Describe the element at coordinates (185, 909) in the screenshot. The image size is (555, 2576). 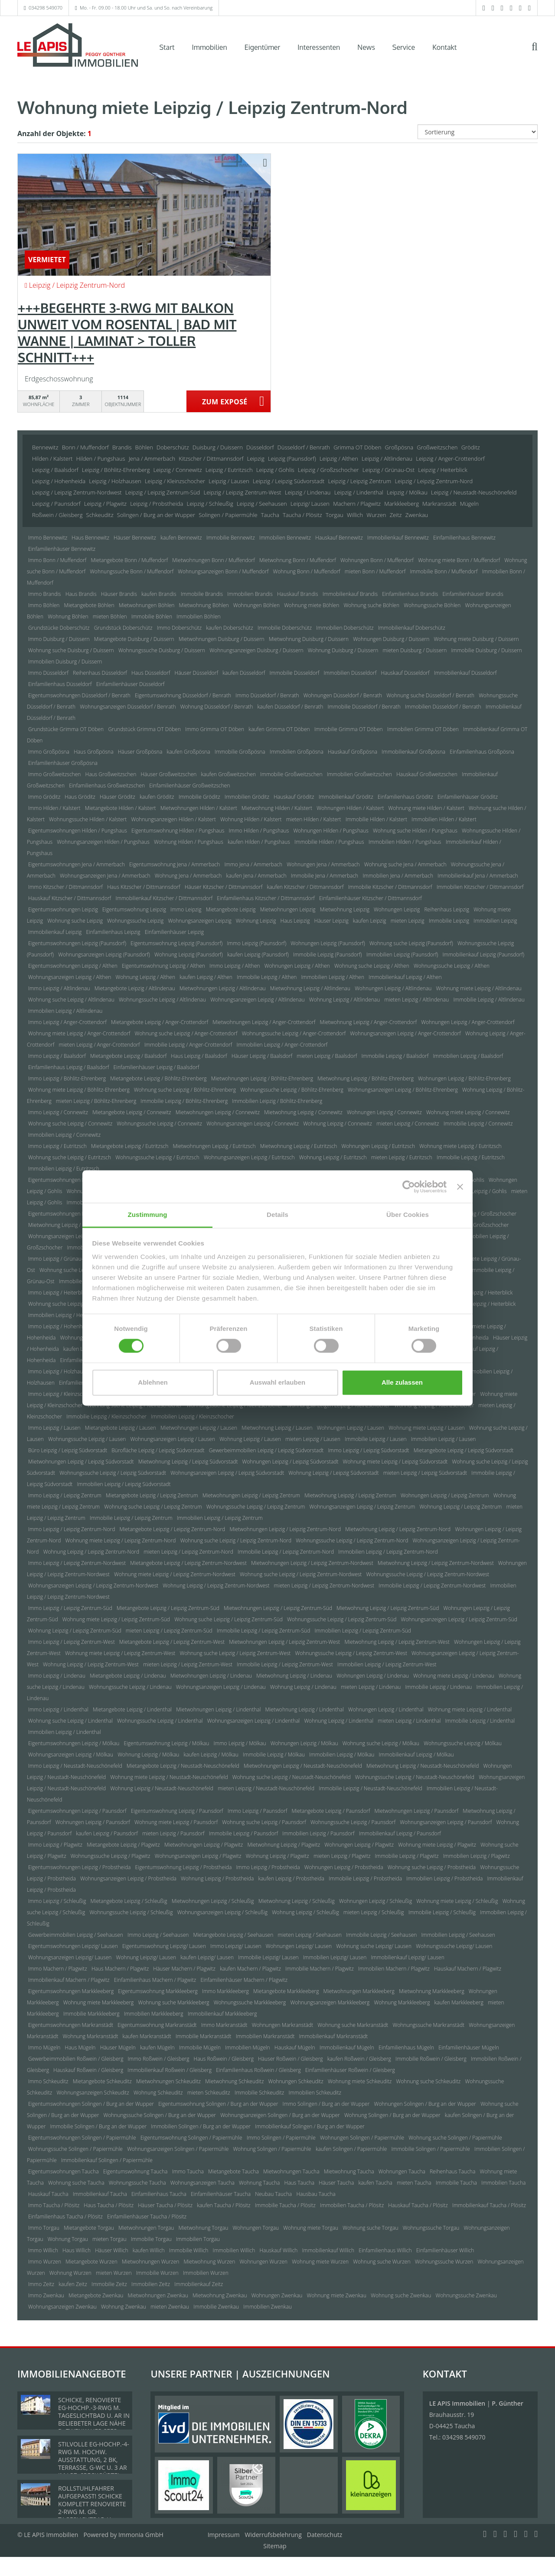
I see `Immo Leipzig` at that location.